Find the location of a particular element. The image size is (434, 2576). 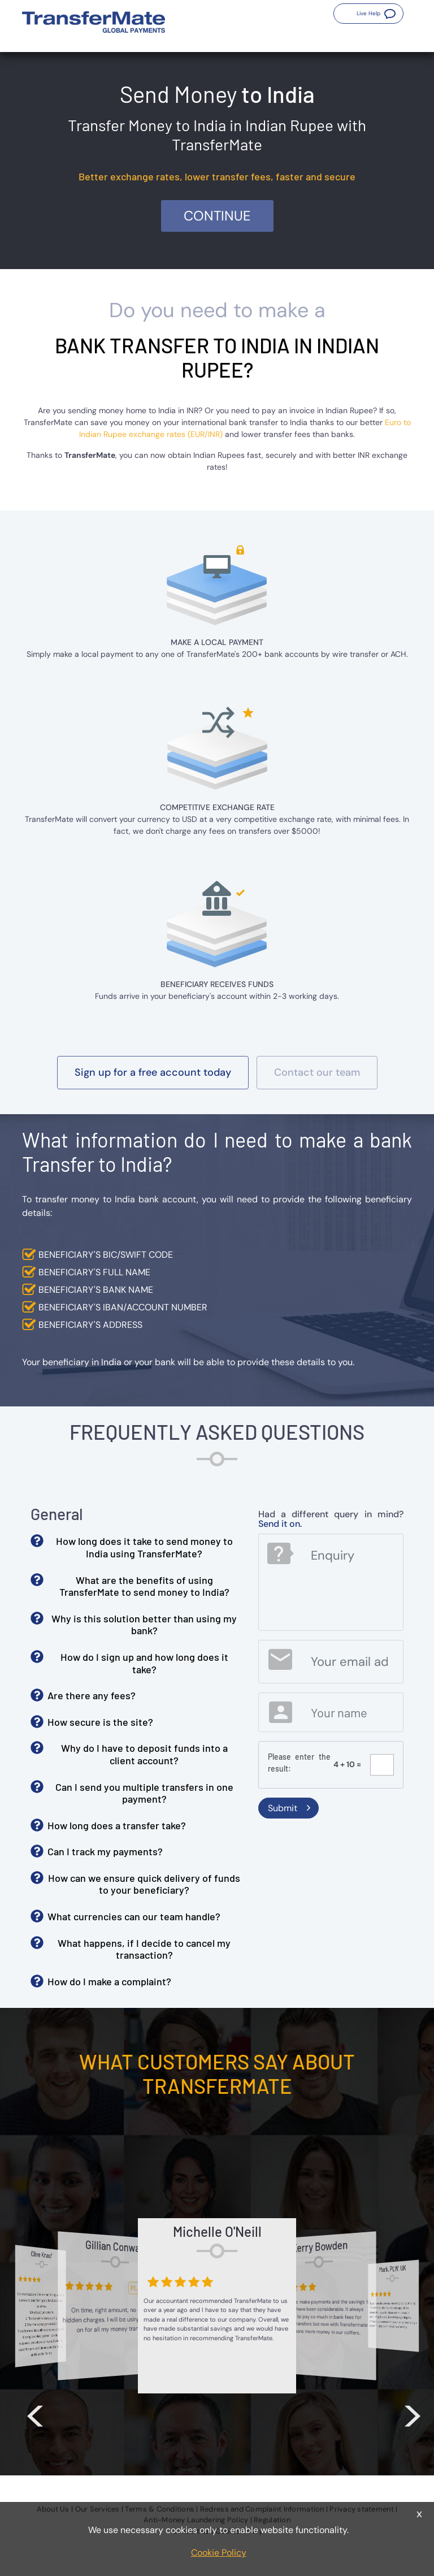

Continue is located at coordinates (217, 215).